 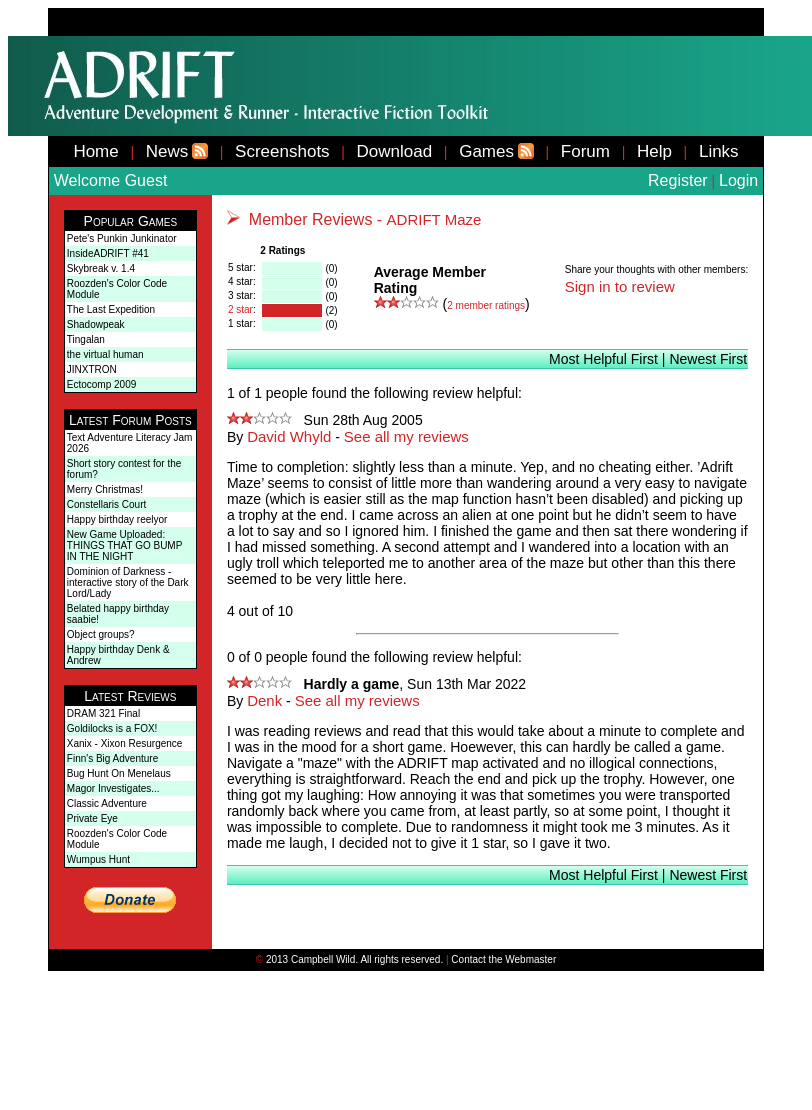 What do you see at coordinates (128, 582) in the screenshot?
I see `Dominion of Darkness - interactive story of the Dark Lord/Lady` at bounding box center [128, 582].